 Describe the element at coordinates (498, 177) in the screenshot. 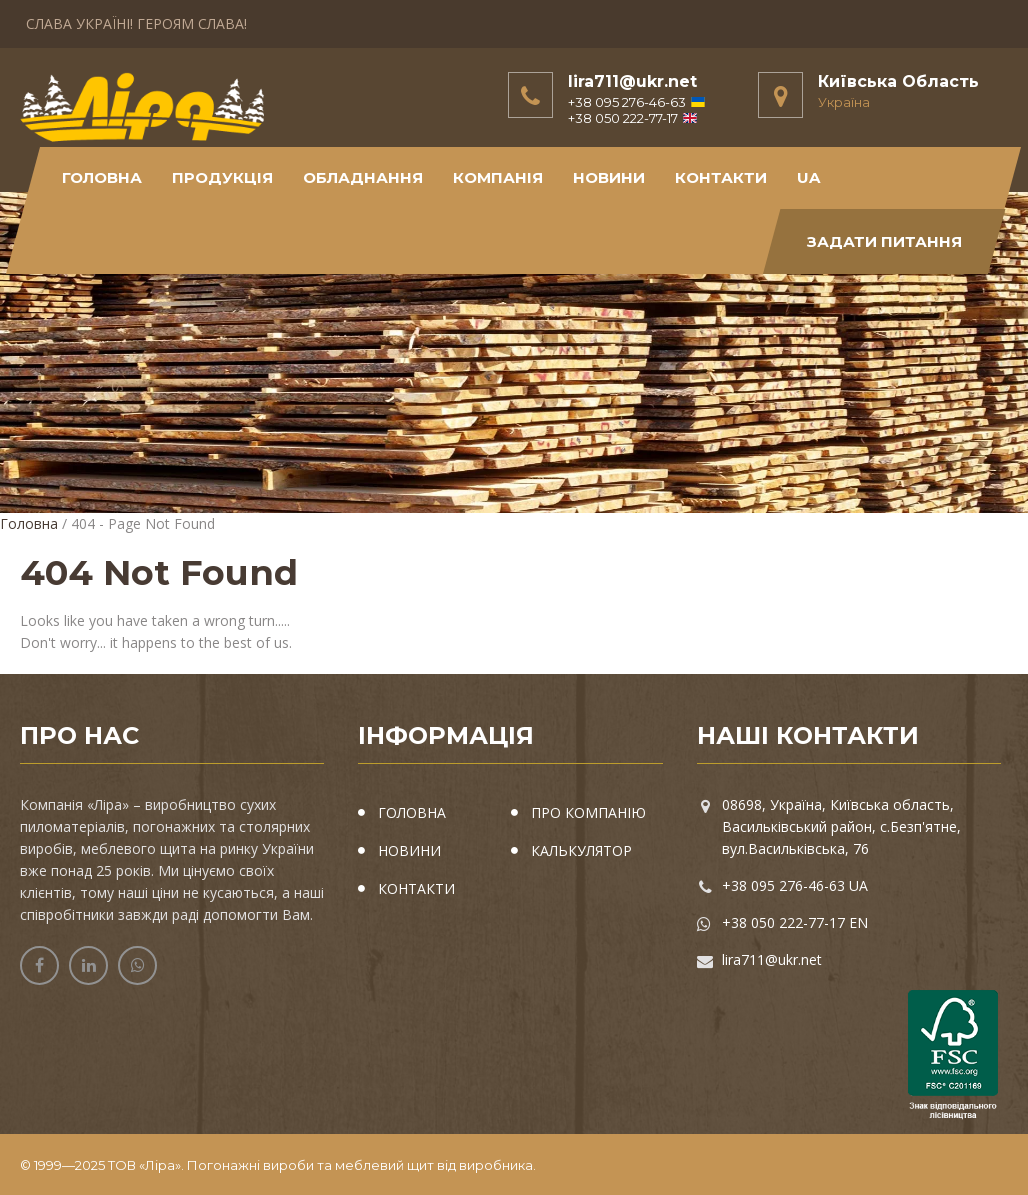

I see `Компанія` at that location.